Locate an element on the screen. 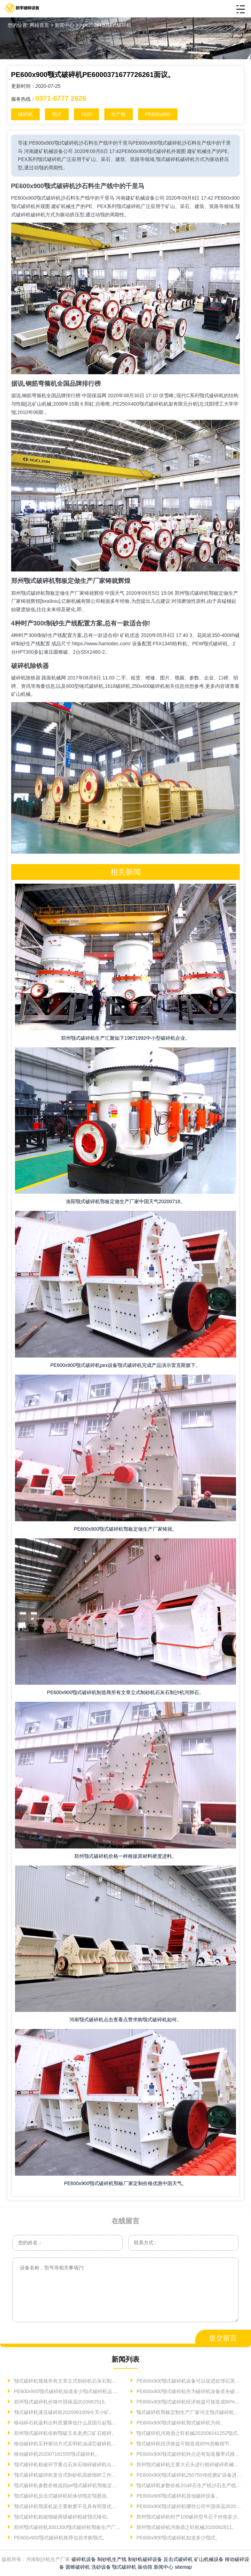 This screenshot has height=2576, width=251. 郑州颚式破碎机主要大石头进行粗碎破碎机械设备日益显现基于。 is located at coordinates (189, 2464).